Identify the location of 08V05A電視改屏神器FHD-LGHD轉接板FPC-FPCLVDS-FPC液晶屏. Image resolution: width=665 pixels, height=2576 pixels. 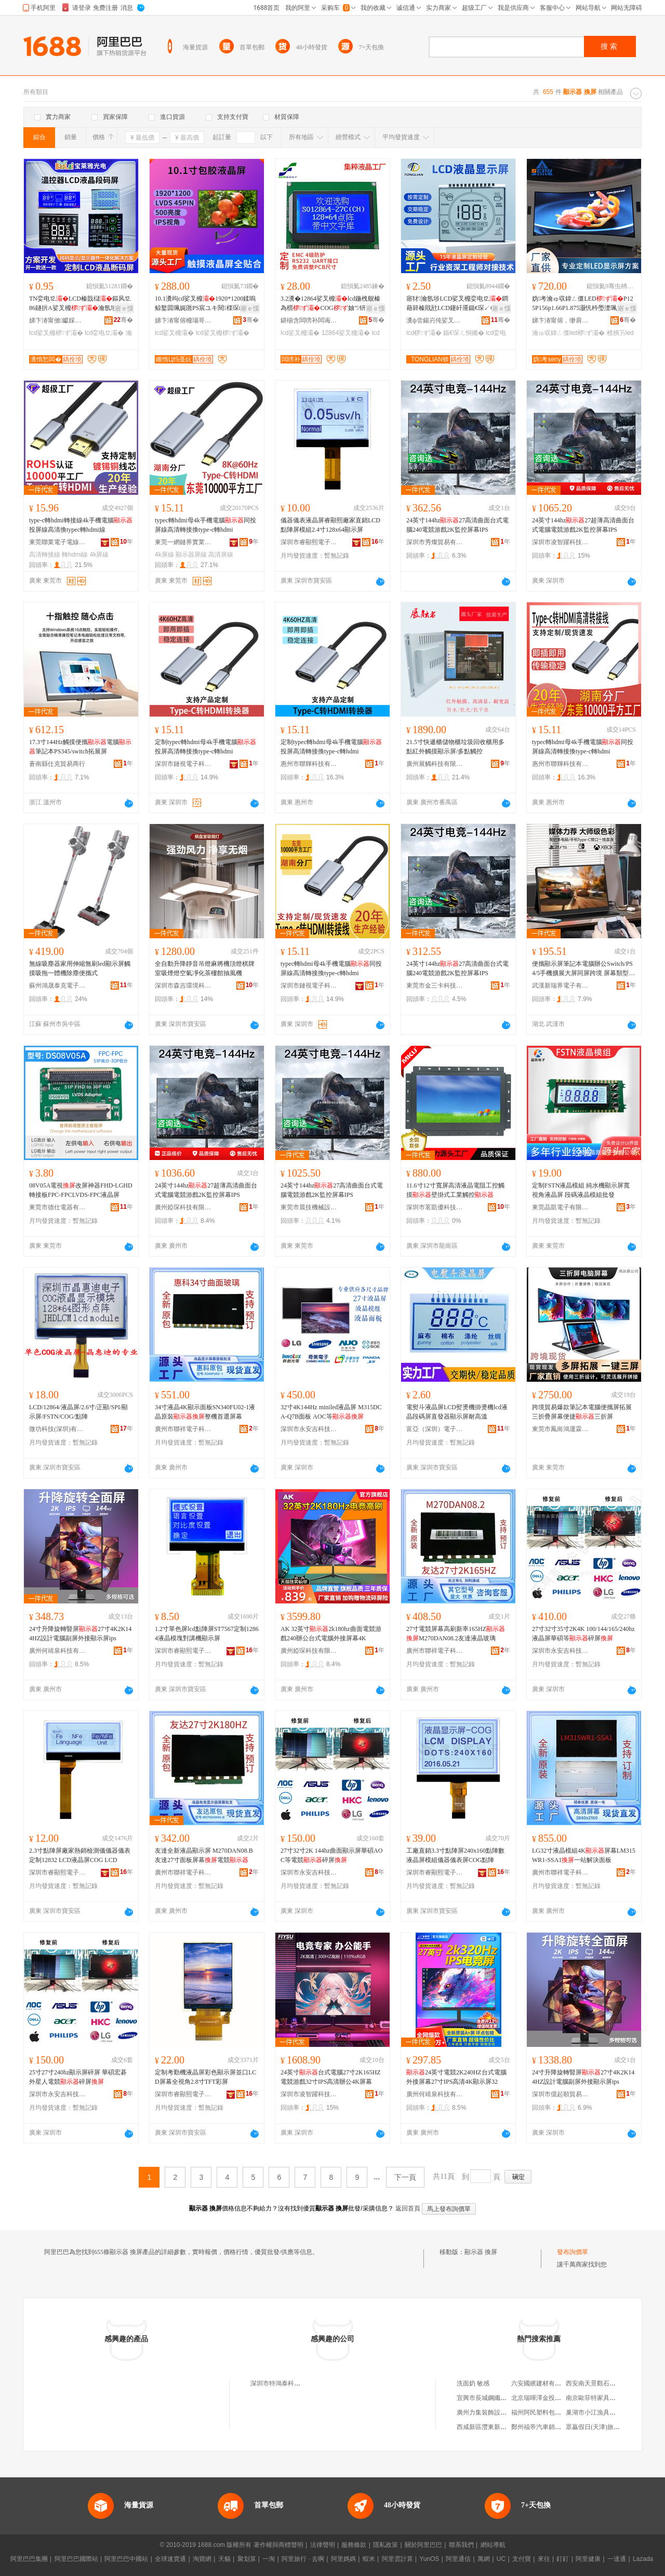
(80, 1190).